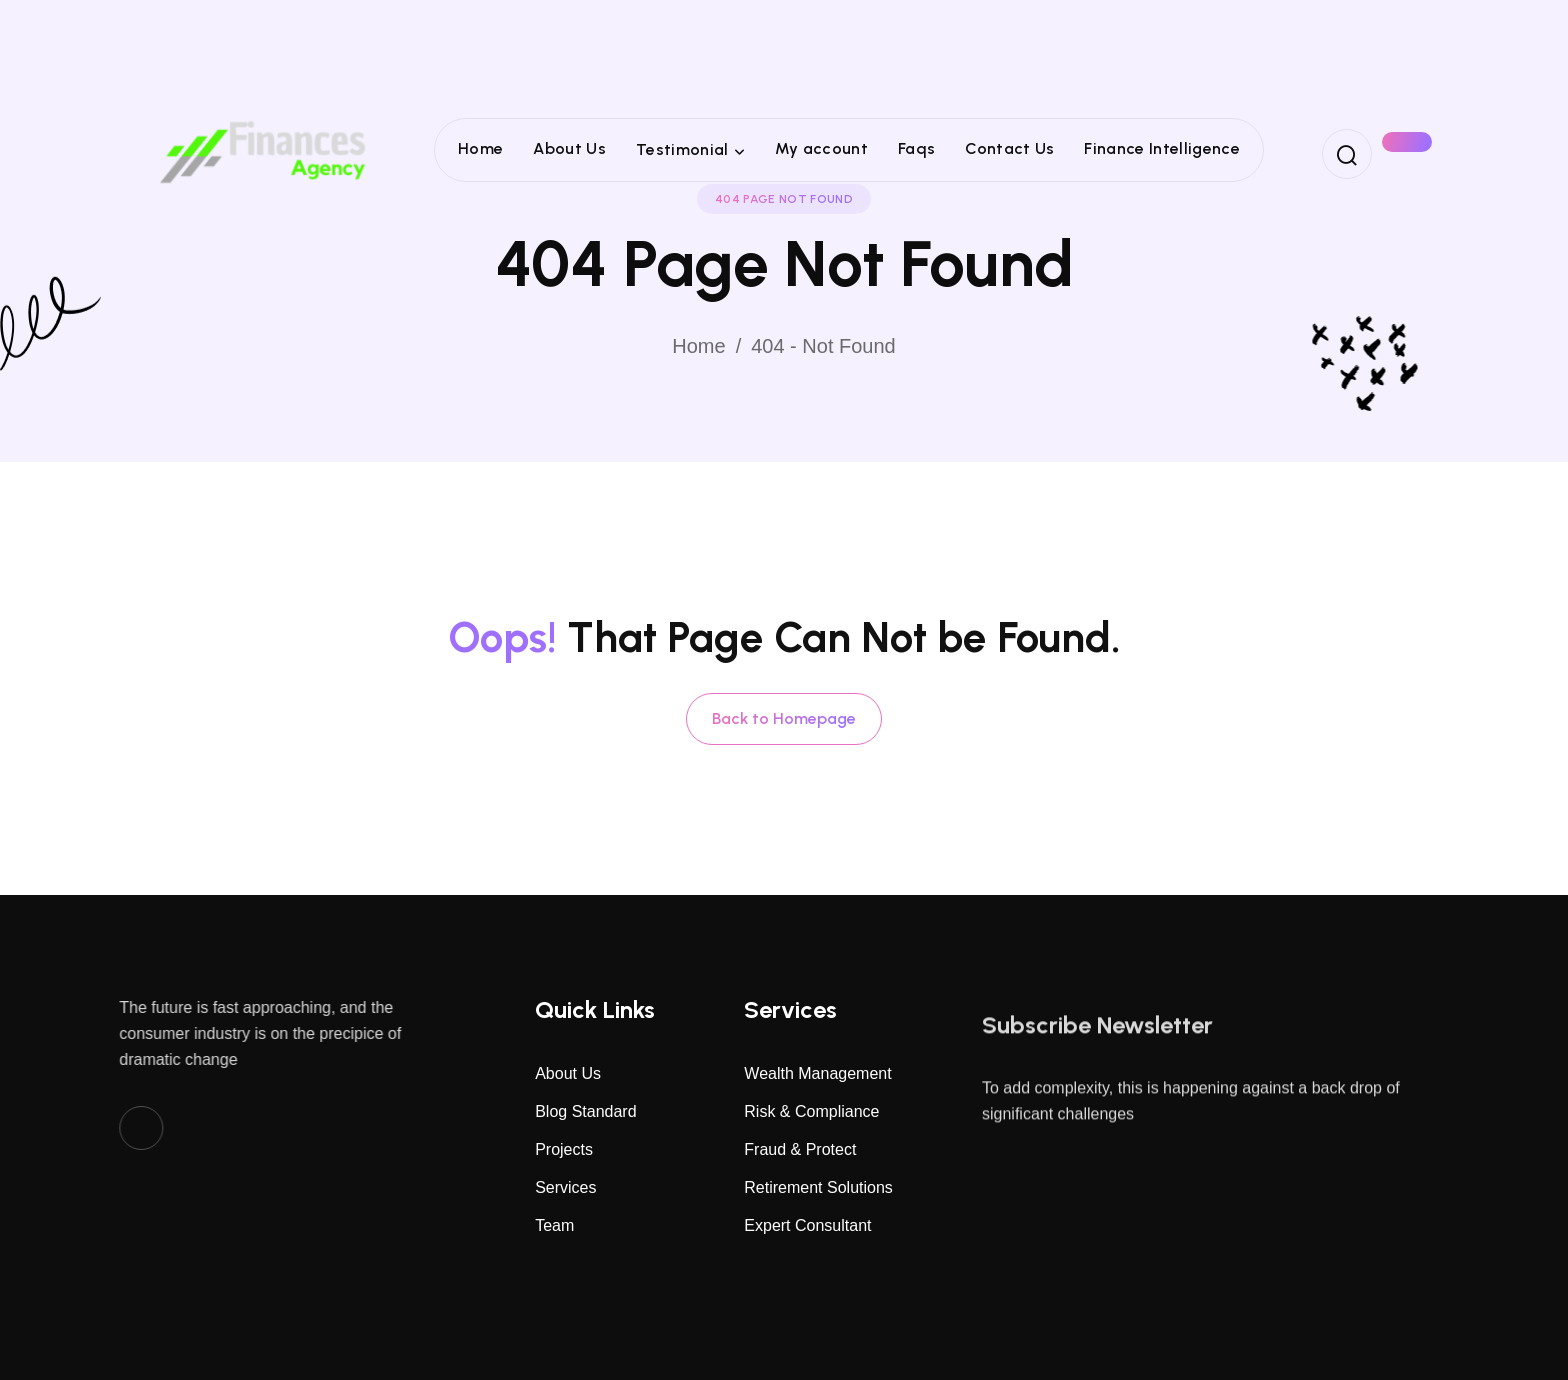  I want to click on Contact Us, so click(1009, 148).